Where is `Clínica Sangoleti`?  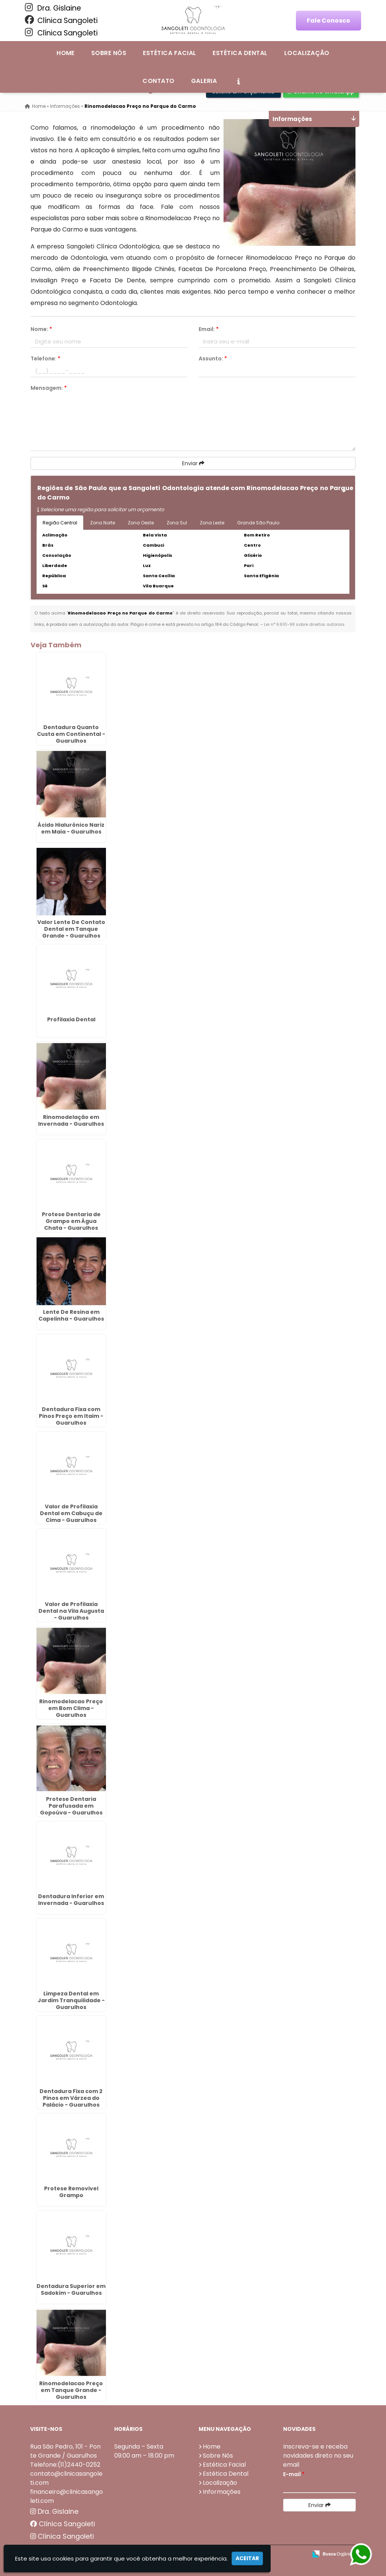 Clínica Sangoleti is located at coordinates (61, 20).